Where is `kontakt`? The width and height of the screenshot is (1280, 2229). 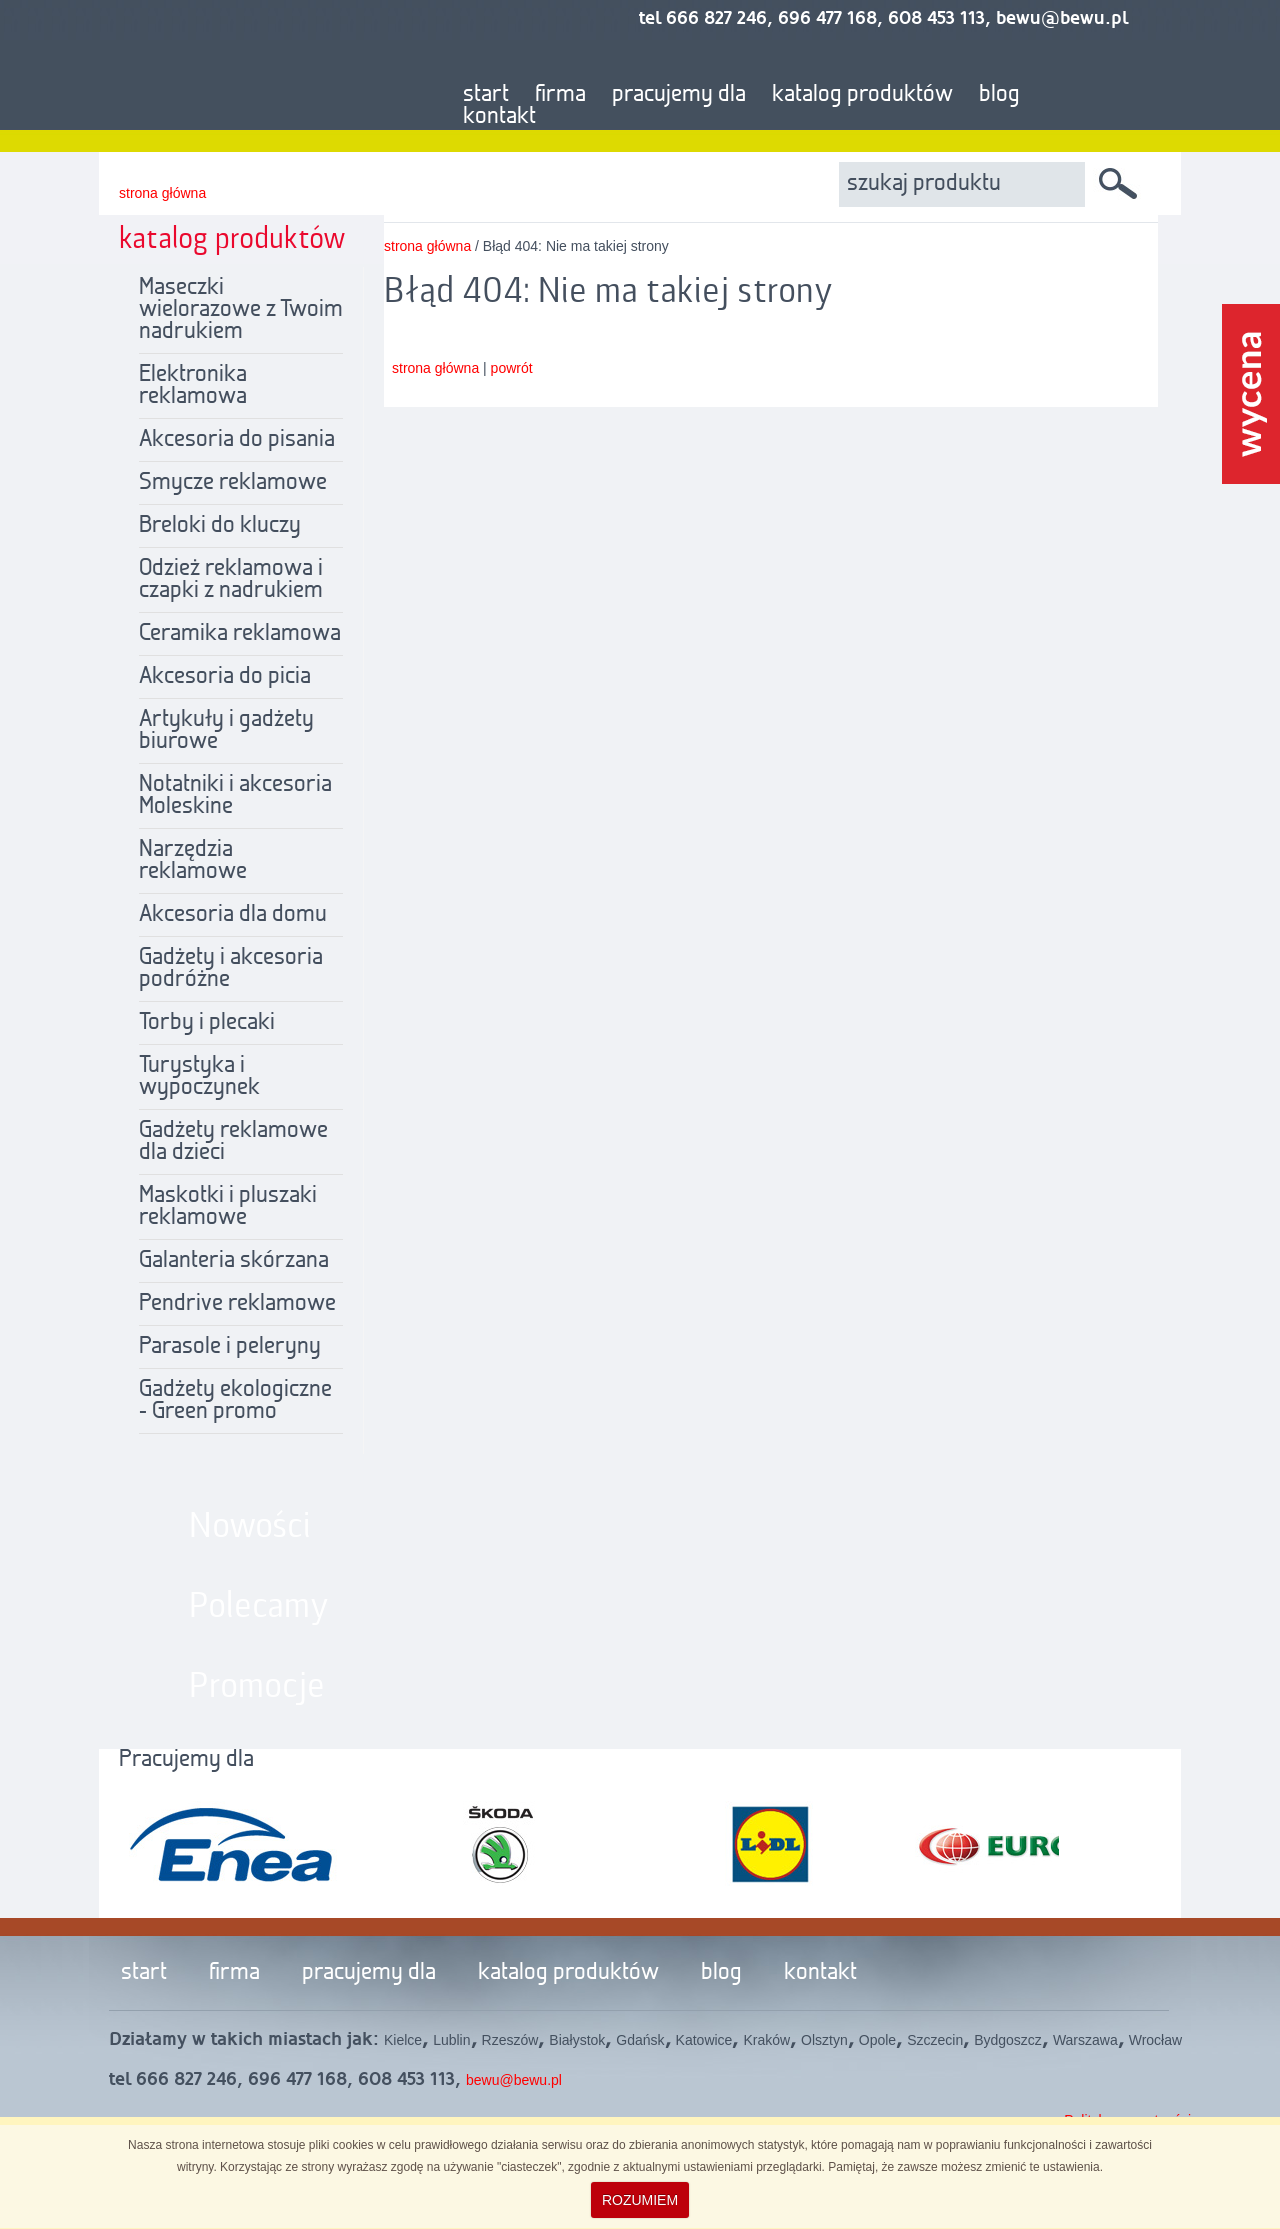 kontakt is located at coordinates (499, 117).